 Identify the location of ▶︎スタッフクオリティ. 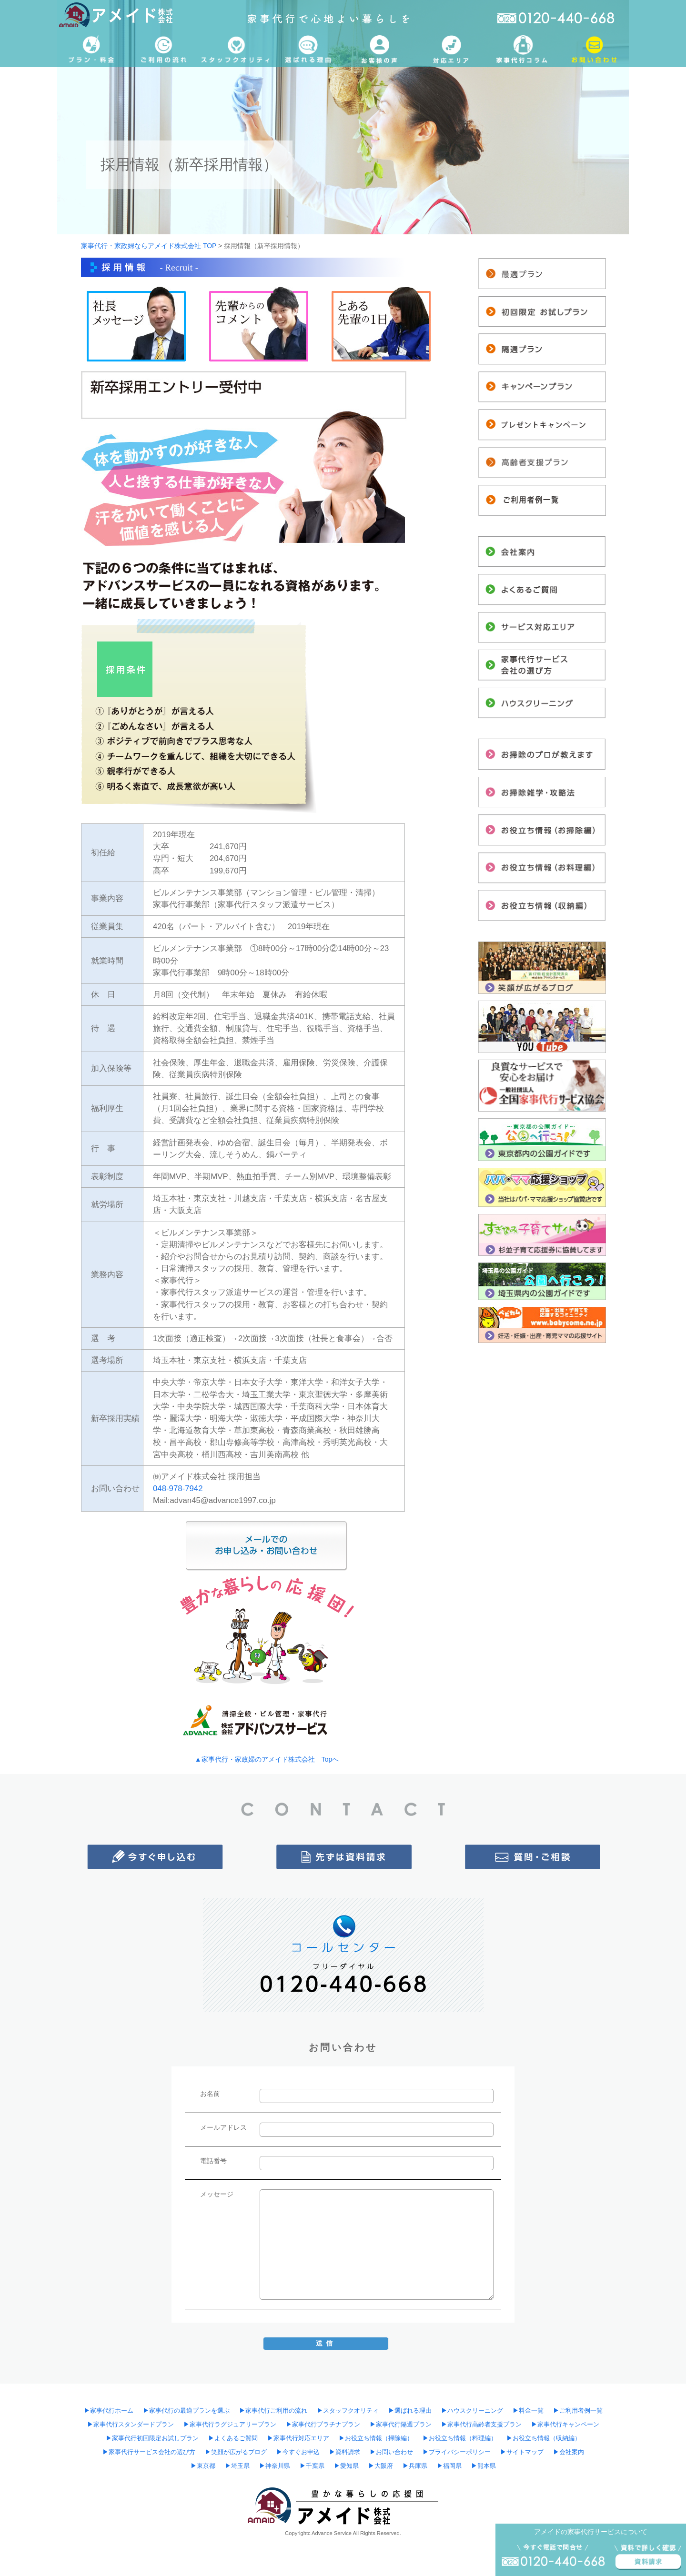
(348, 2410).